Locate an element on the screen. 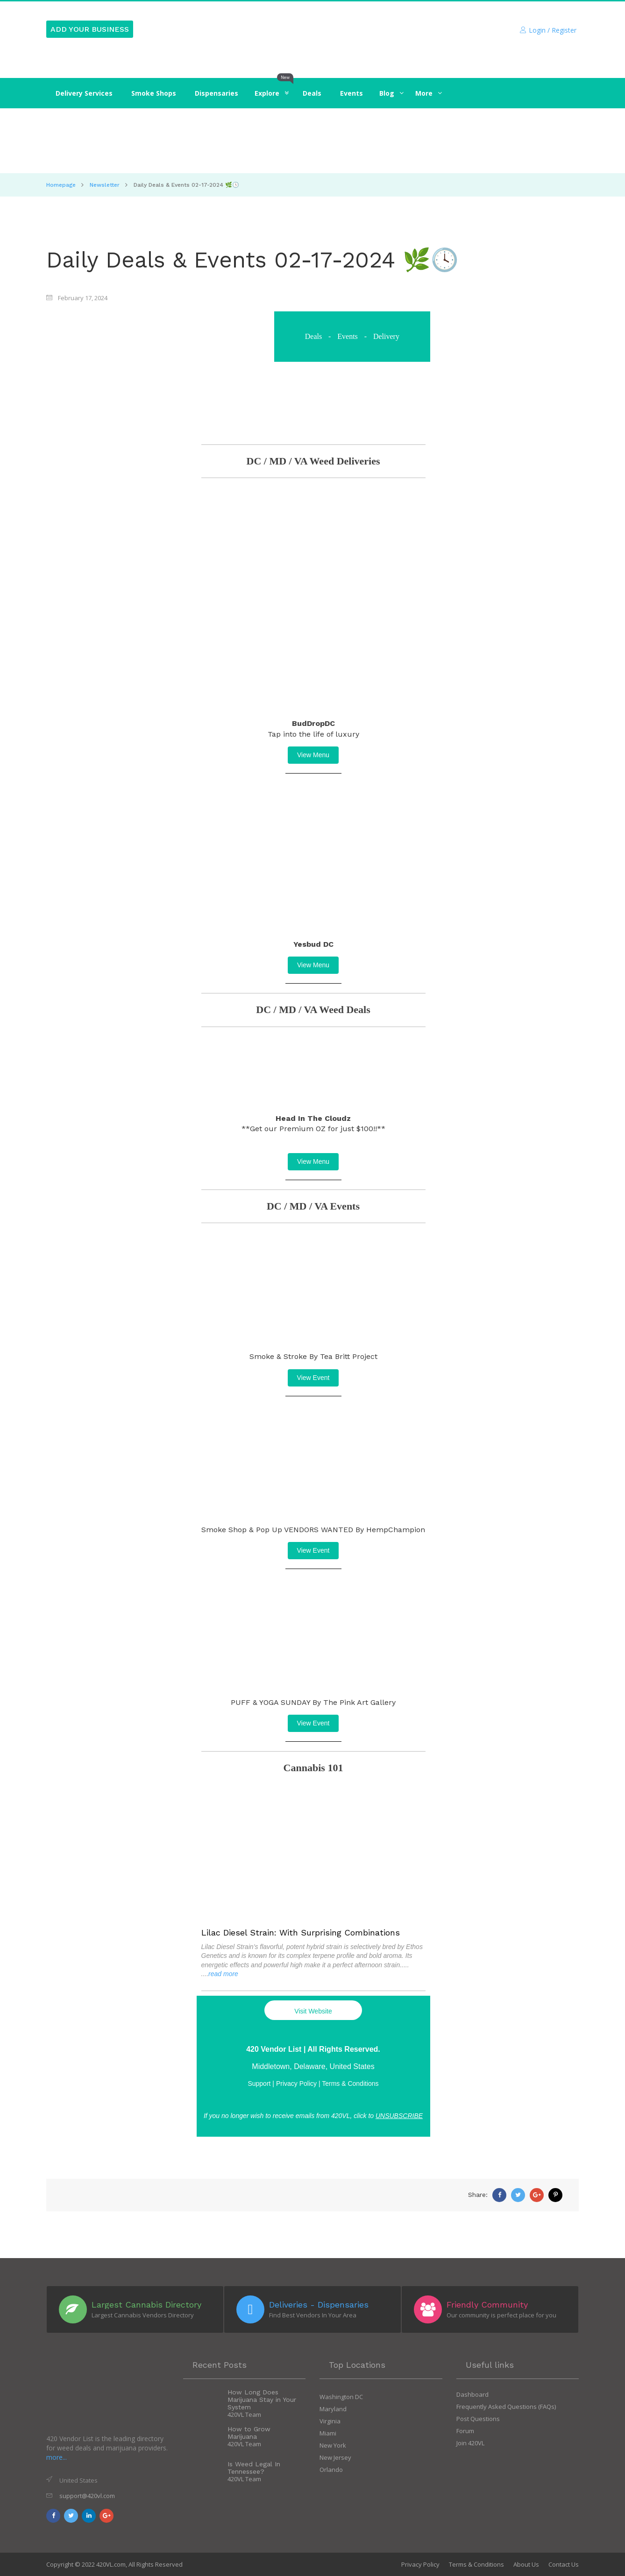 The height and width of the screenshot is (2576, 625). Deals is located at coordinates (313, 336).